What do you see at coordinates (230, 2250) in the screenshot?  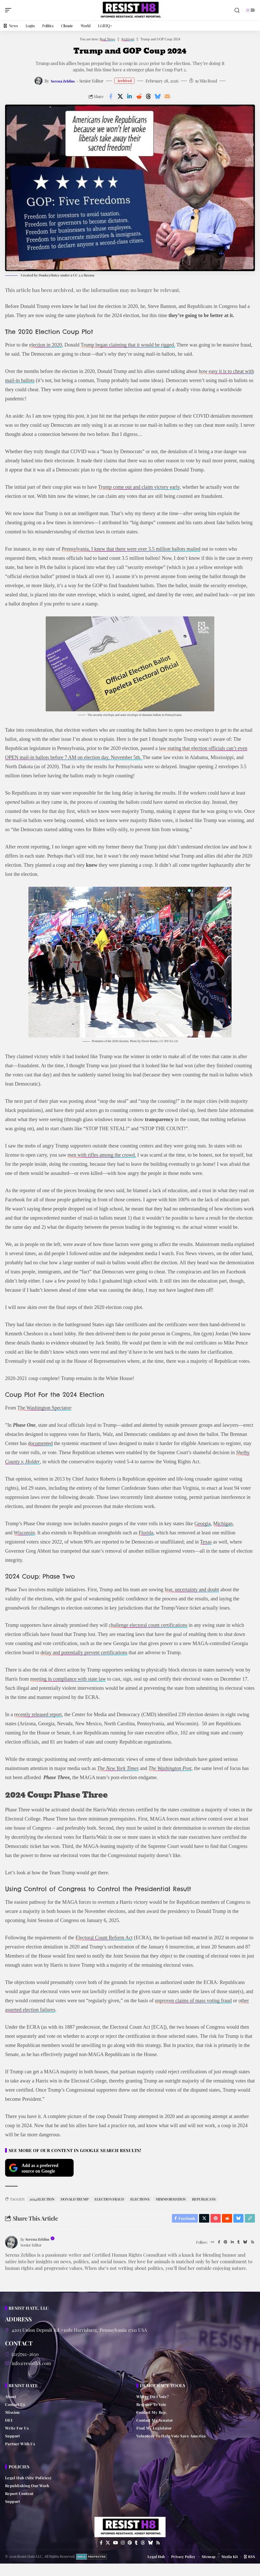 I see `[LinkedIn]` at bounding box center [230, 2250].